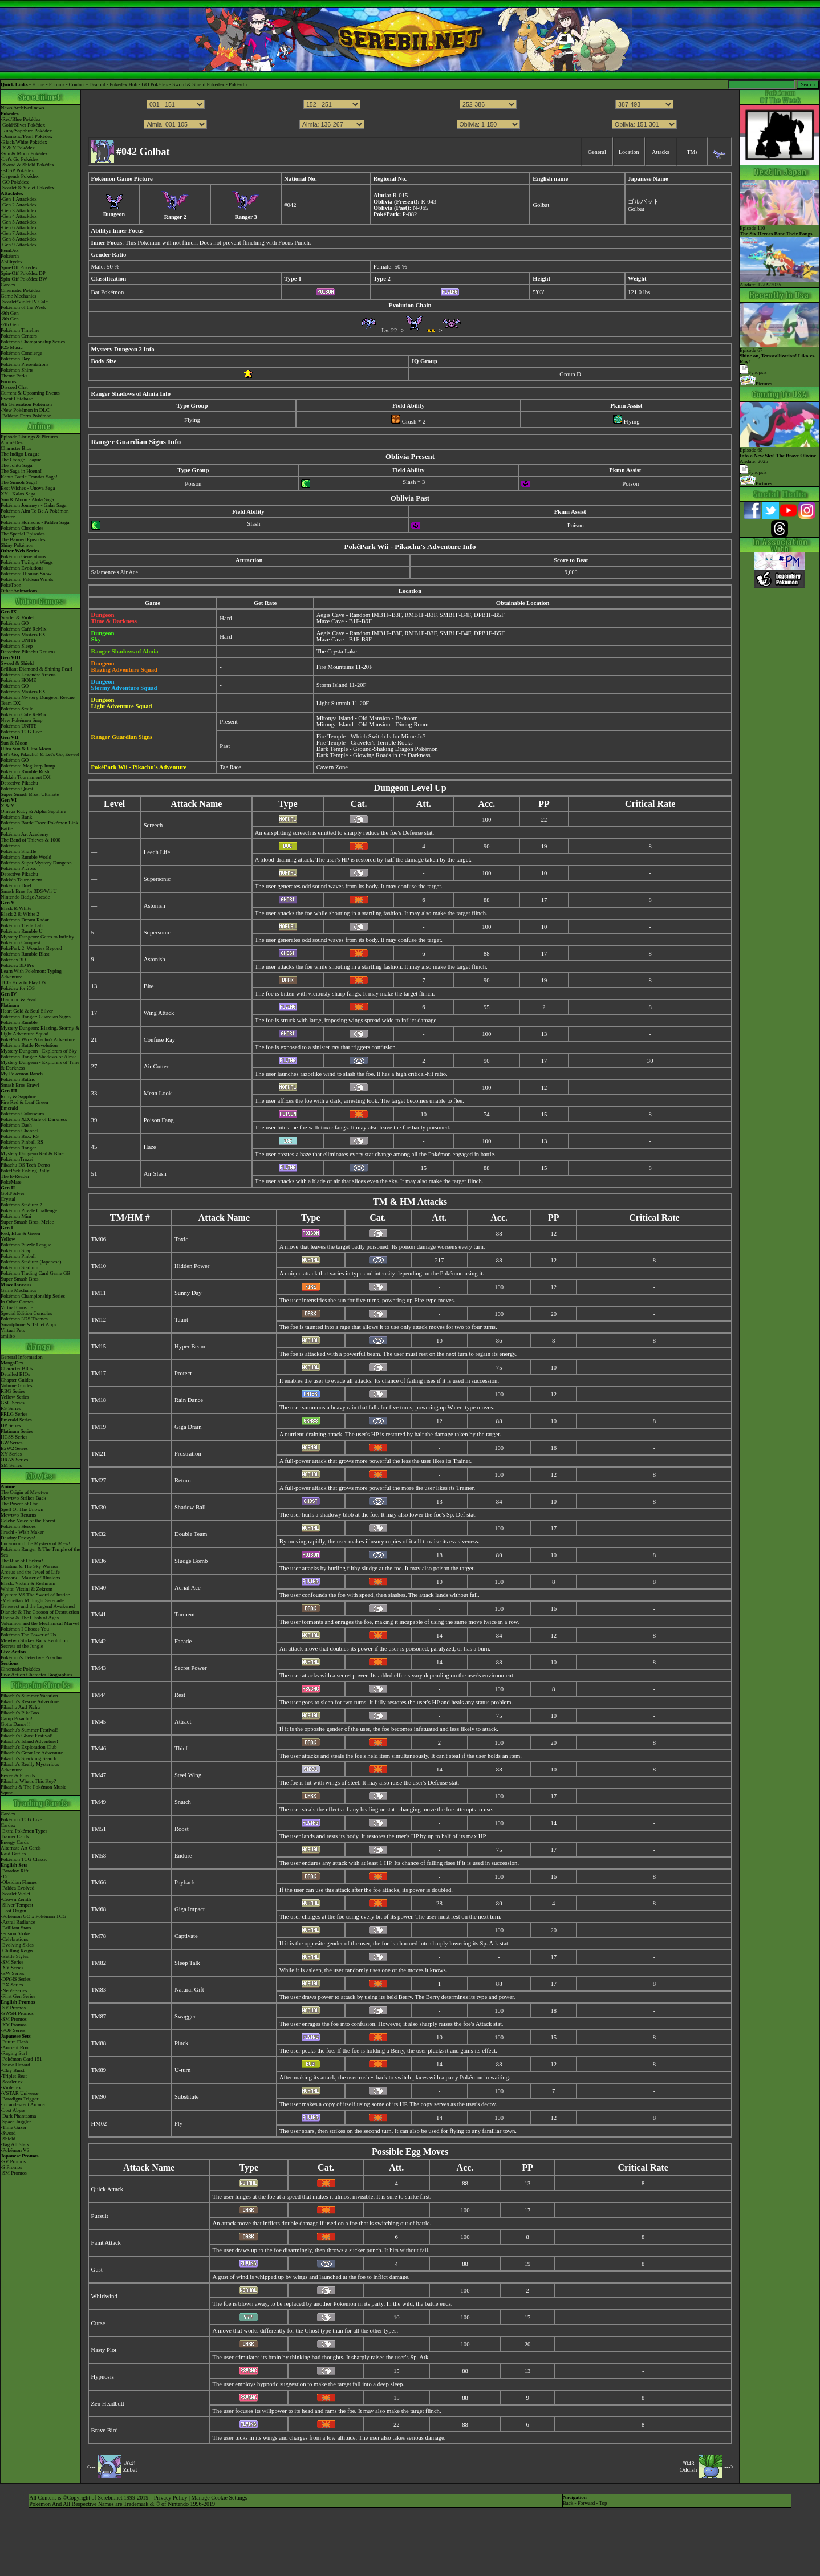 The width and height of the screenshot is (820, 2576). Describe the element at coordinates (34, 1119) in the screenshot. I see `Pokémon XD: Gale of Darkness` at that location.